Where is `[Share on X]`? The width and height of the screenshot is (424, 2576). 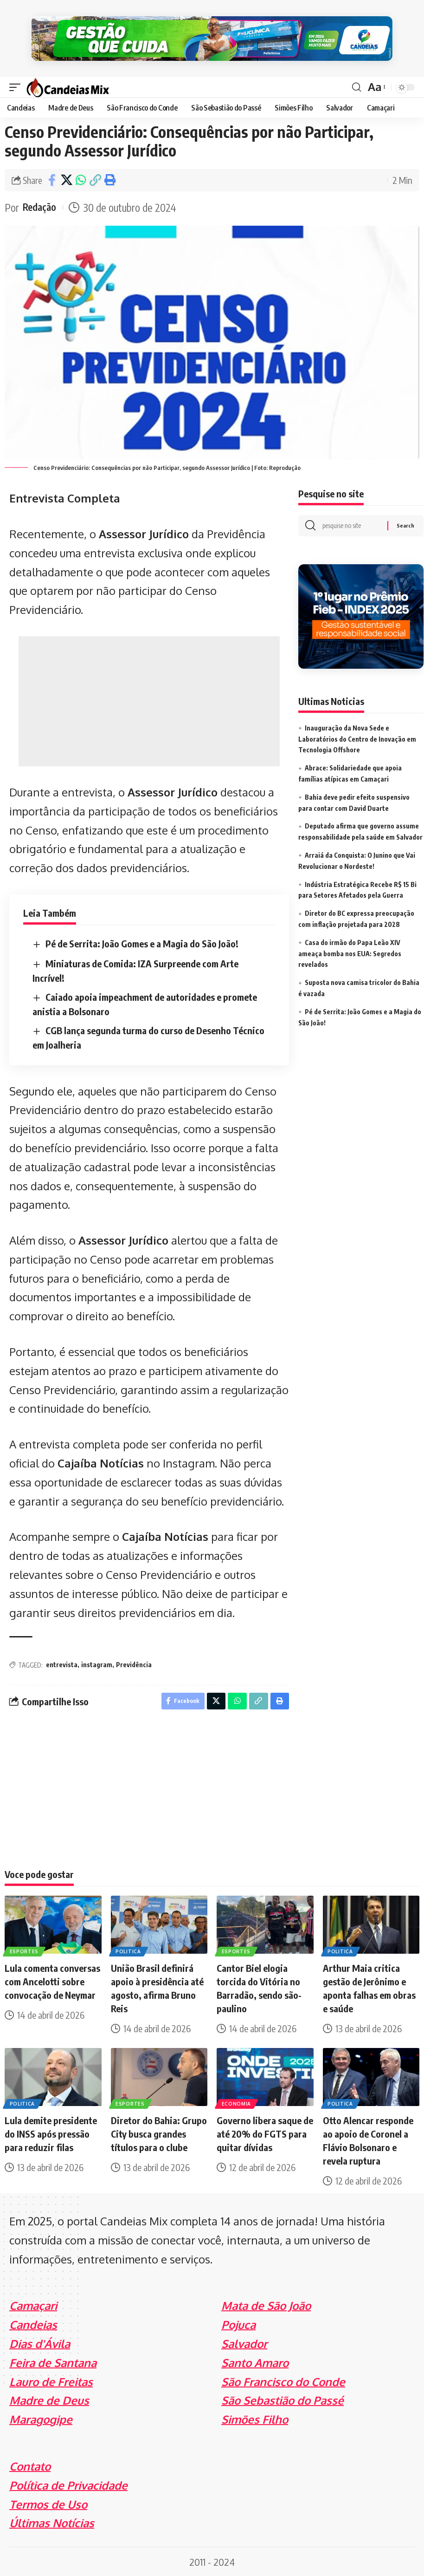 [Share on X] is located at coordinates (66, 177).